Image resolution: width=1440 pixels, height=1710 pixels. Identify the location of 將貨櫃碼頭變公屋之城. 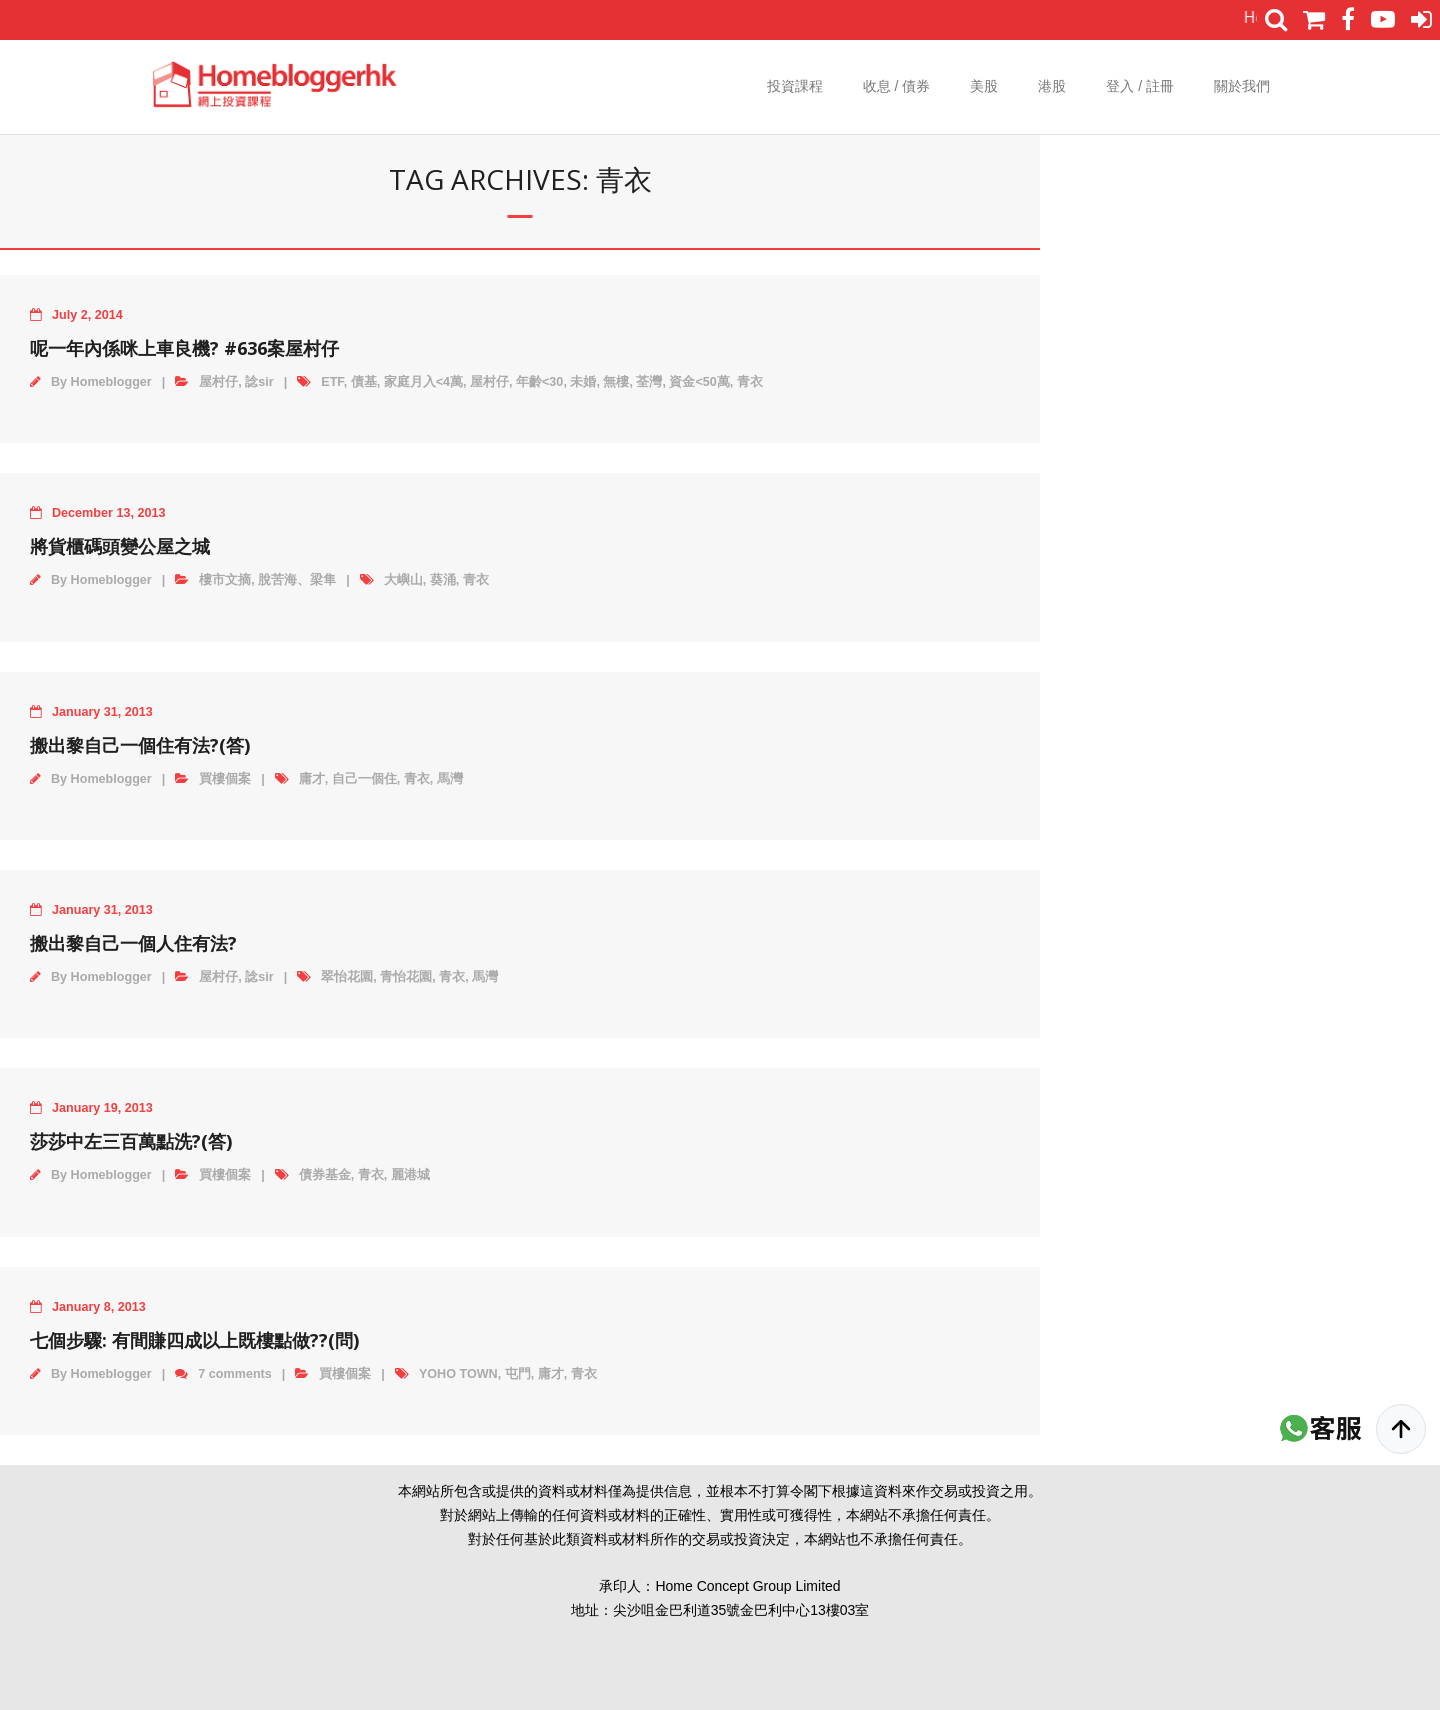
(120, 546).